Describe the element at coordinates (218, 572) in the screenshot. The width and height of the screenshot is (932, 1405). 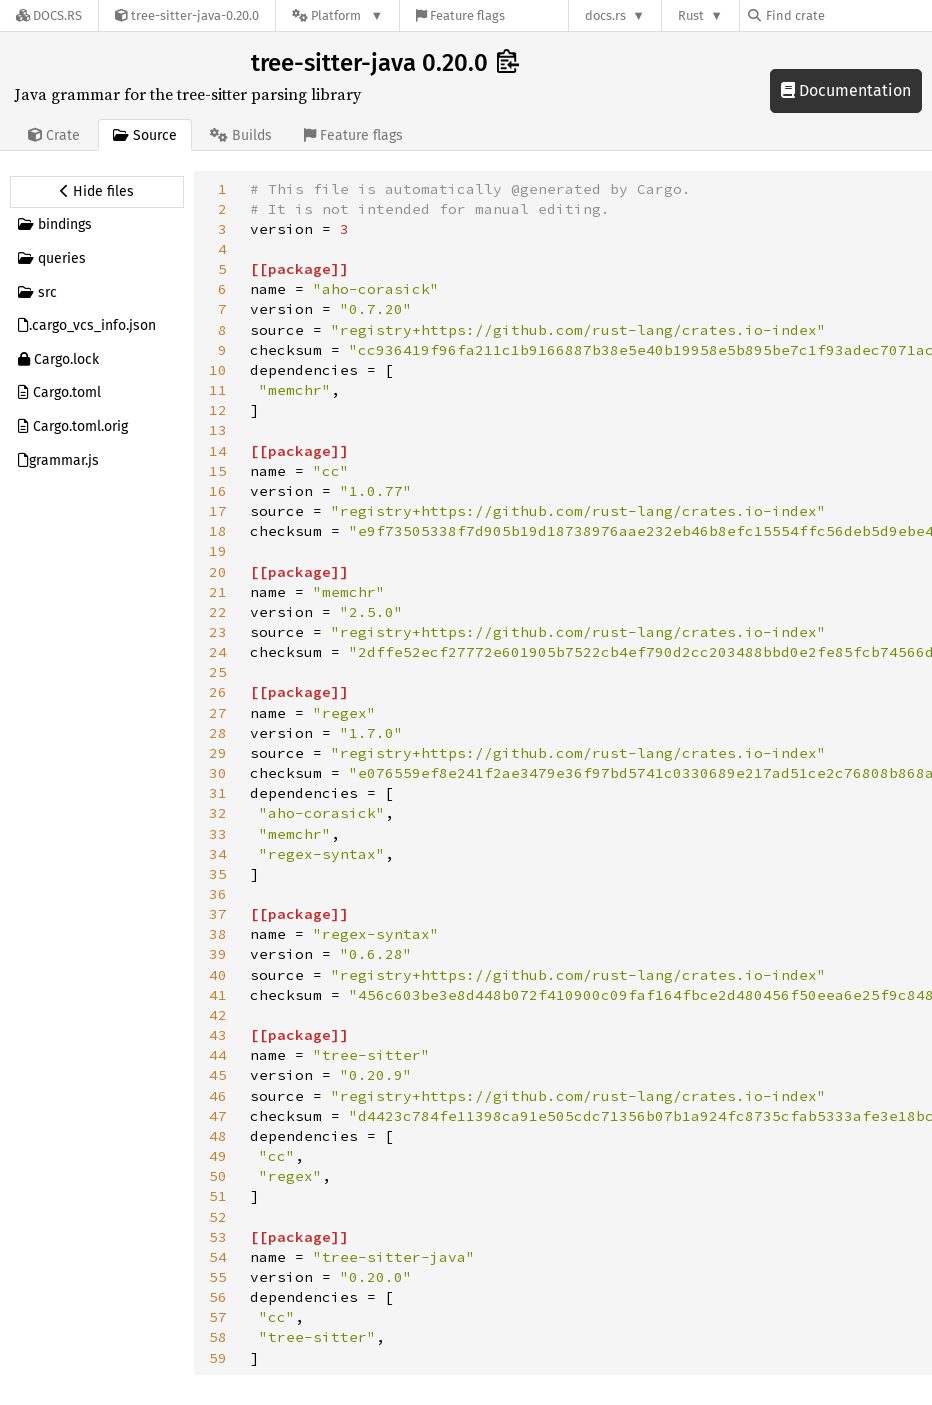
I see `20` at that location.